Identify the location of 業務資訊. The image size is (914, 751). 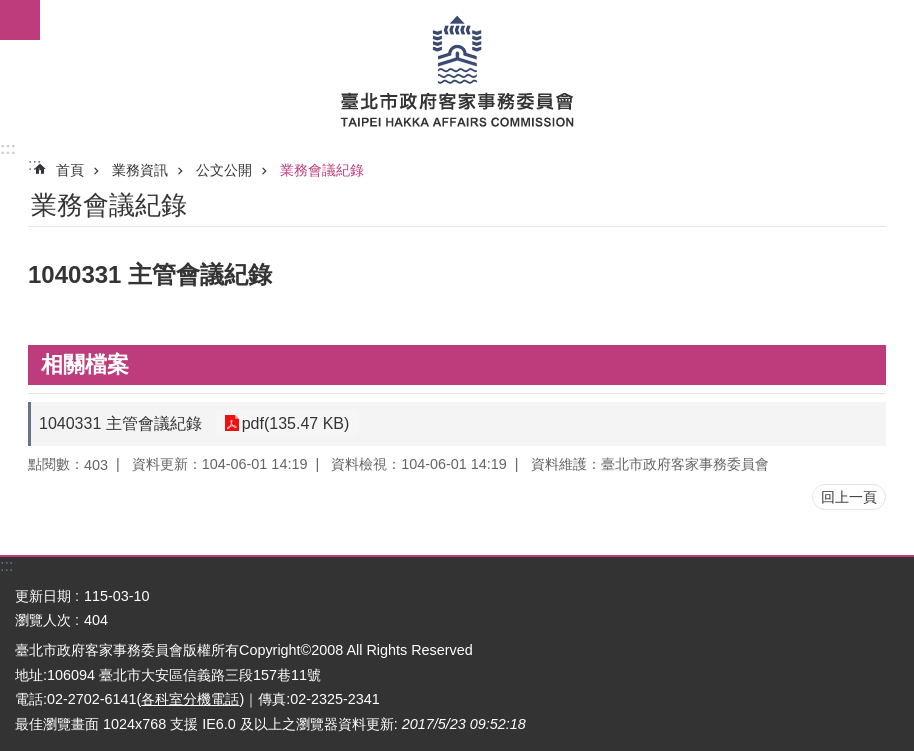
(140, 170).